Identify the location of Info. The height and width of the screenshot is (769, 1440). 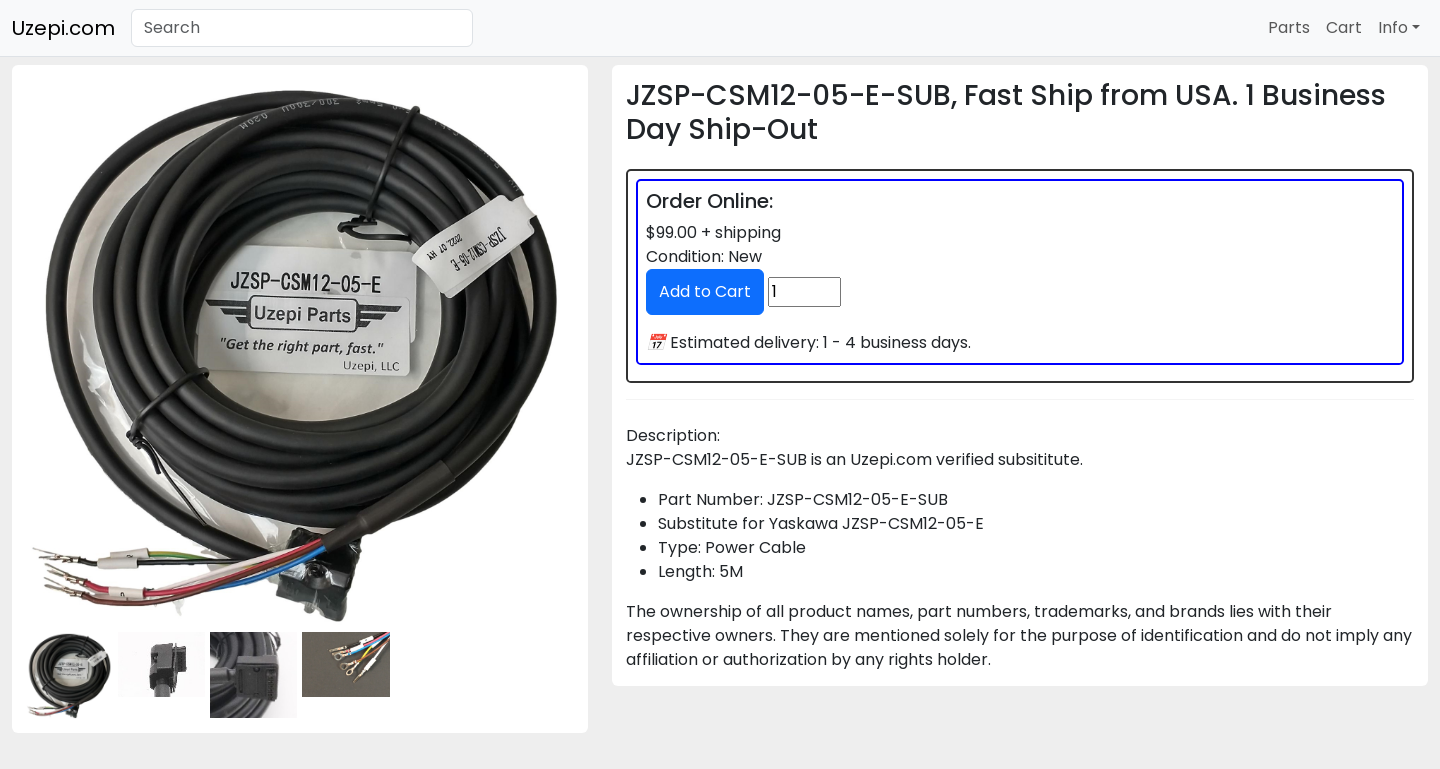
(1393, 27).